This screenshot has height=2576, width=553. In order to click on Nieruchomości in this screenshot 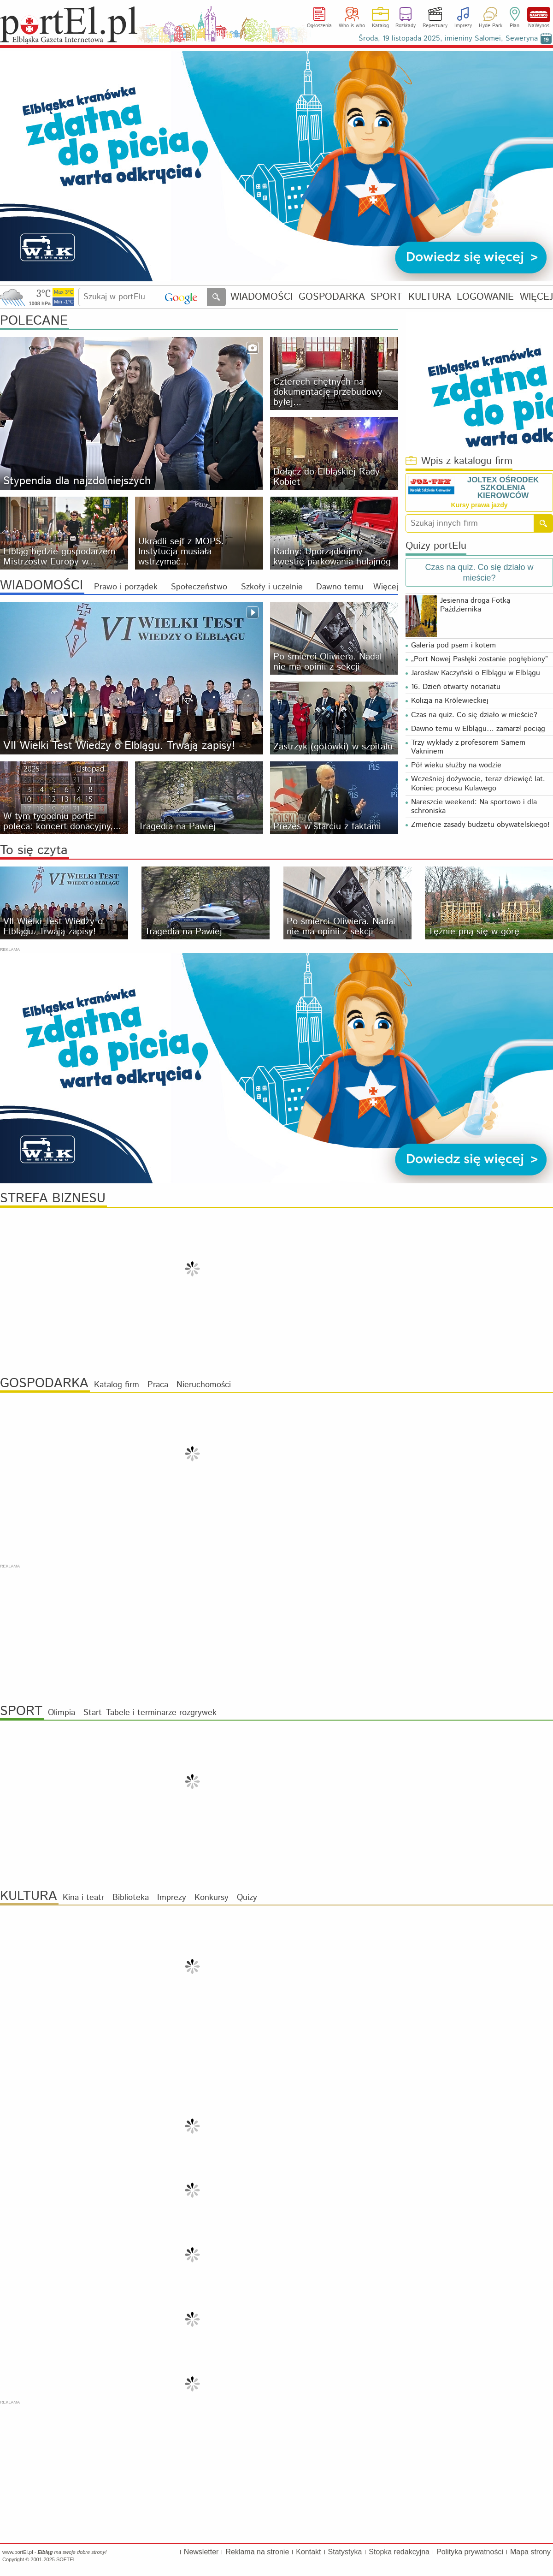, I will do `click(203, 1385)`.